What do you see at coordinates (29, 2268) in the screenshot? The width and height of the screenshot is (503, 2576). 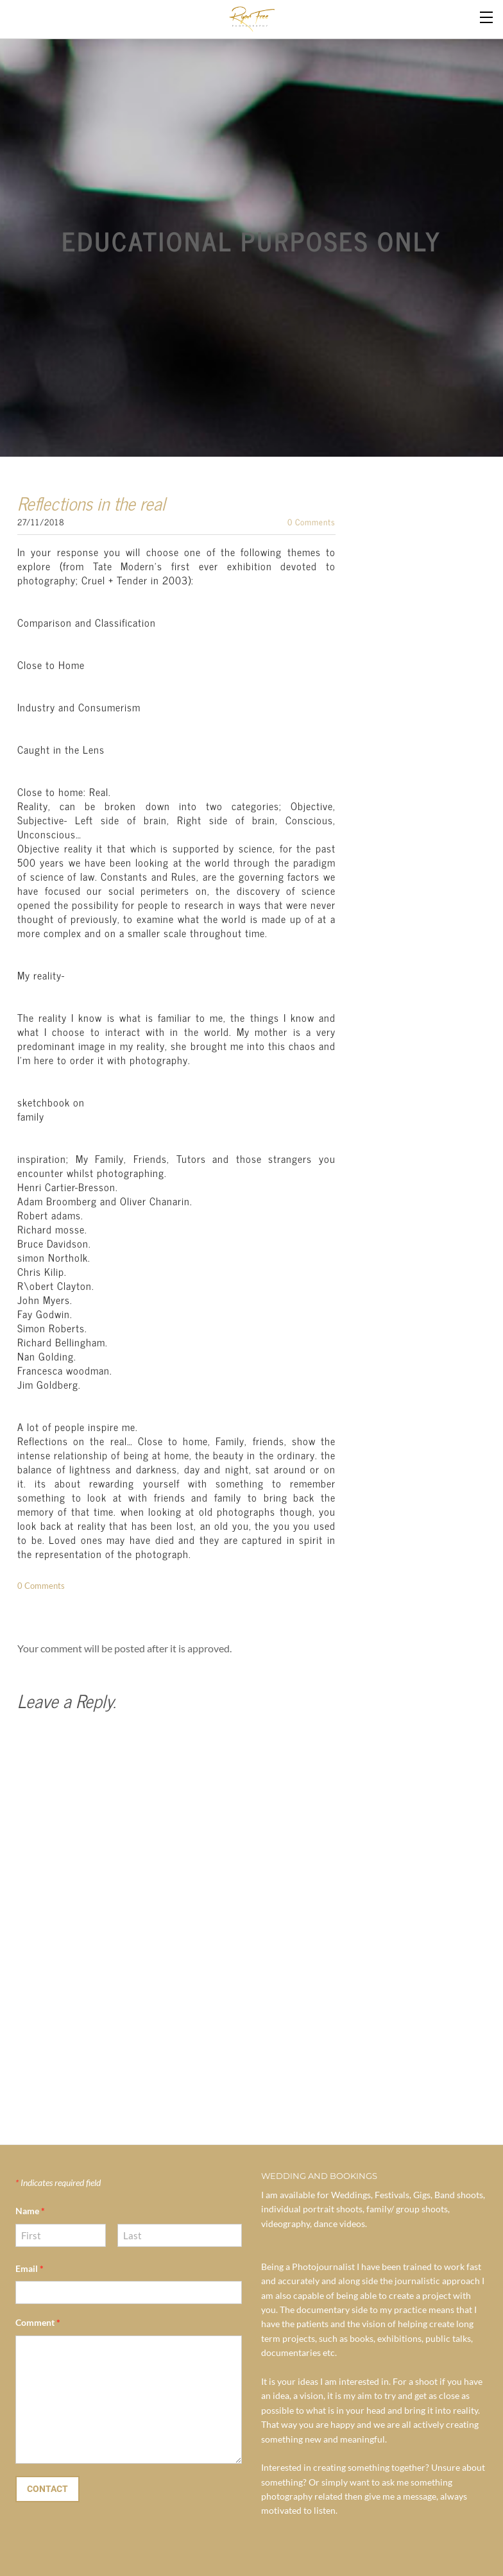 I see `Email` at bounding box center [29, 2268].